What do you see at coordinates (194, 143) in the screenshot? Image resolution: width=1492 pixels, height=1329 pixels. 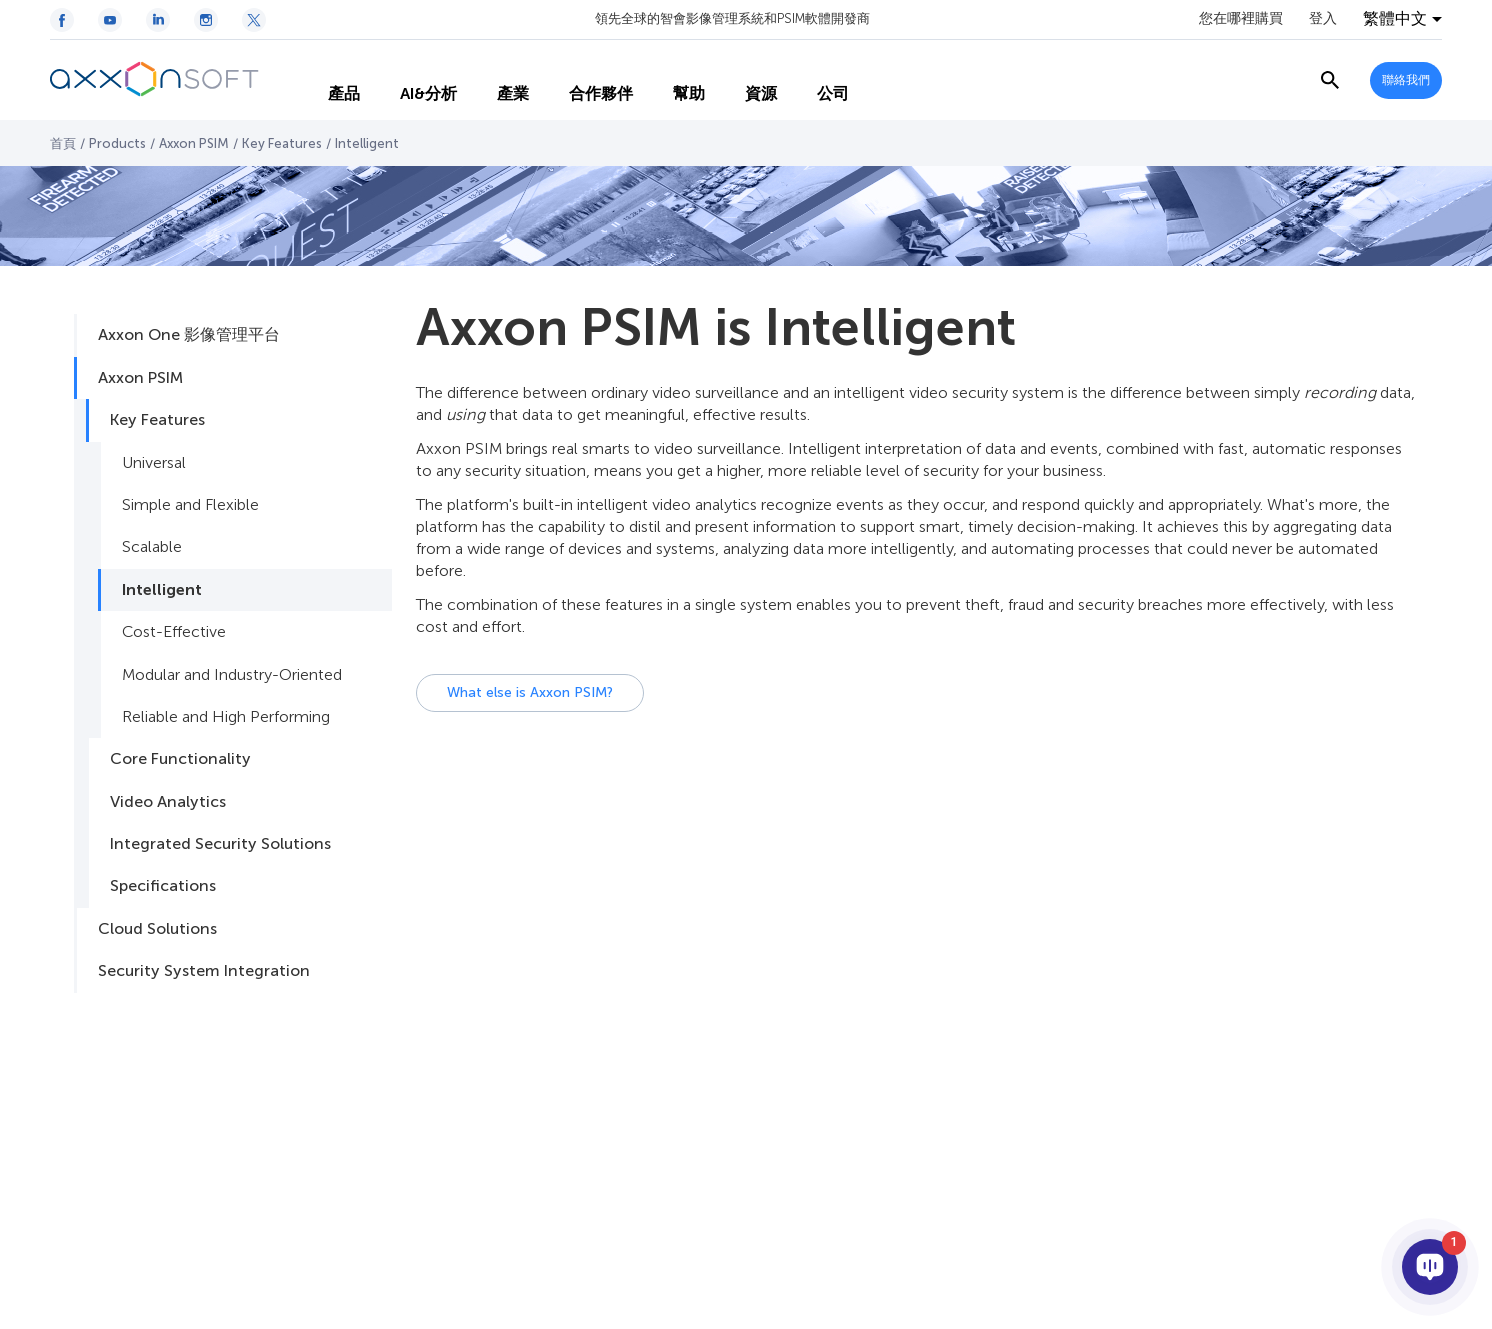 I see `Axxon PSIM` at bounding box center [194, 143].